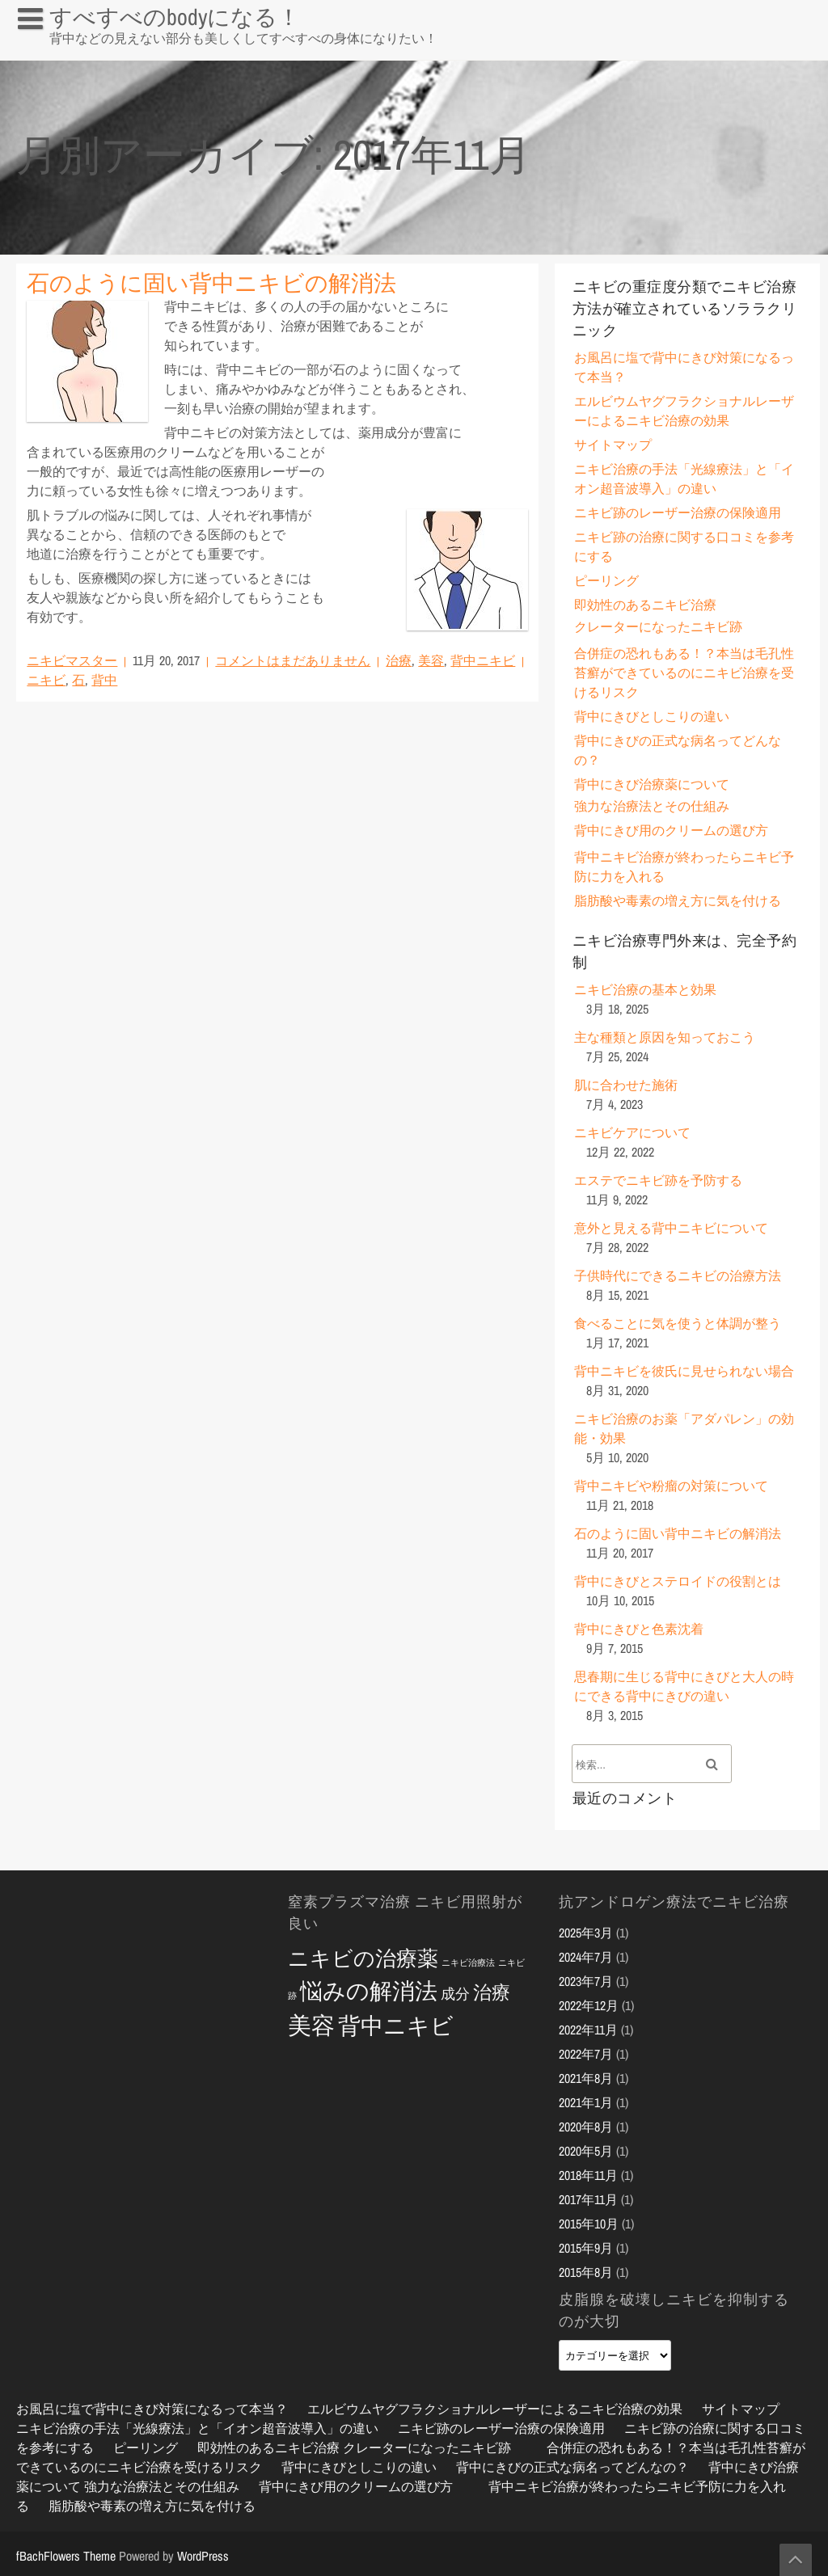 The image size is (828, 2576). What do you see at coordinates (632, 1132) in the screenshot?
I see `ニキビケアについて` at bounding box center [632, 1132].